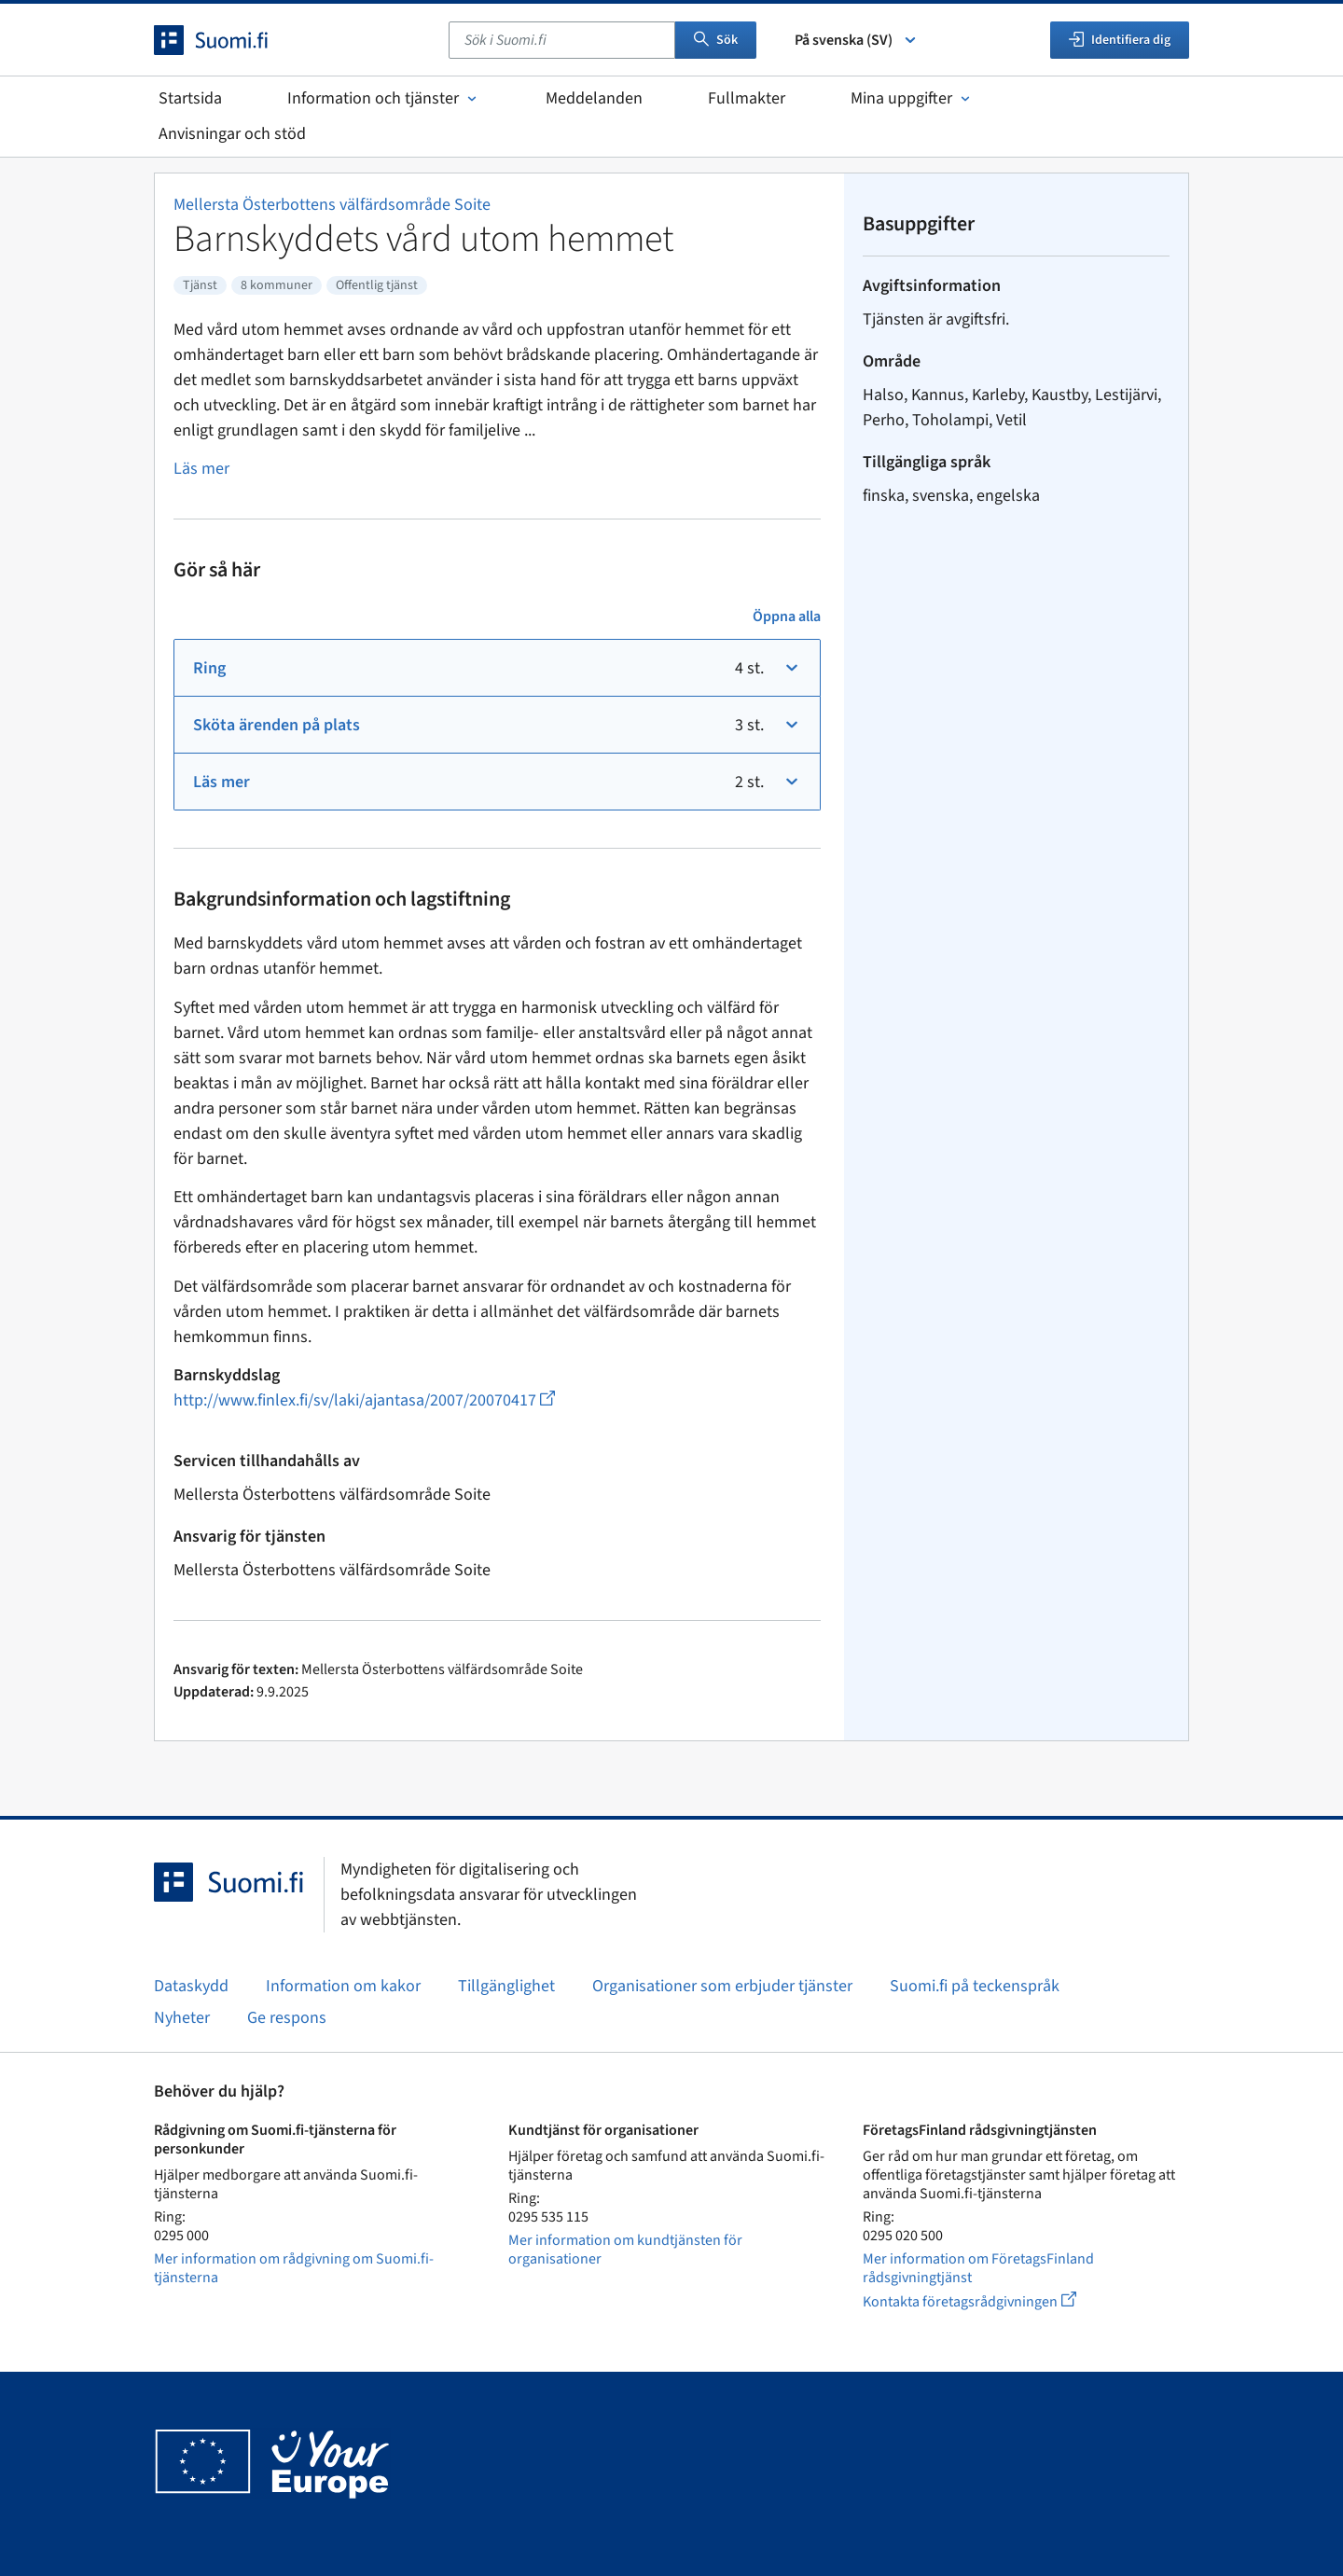 Image resolution: width=1343 pixels, height=2576 pixels. Describe the element at coordinates (343, 1986) in the screenshot. I see `Information om kakor` at that location.